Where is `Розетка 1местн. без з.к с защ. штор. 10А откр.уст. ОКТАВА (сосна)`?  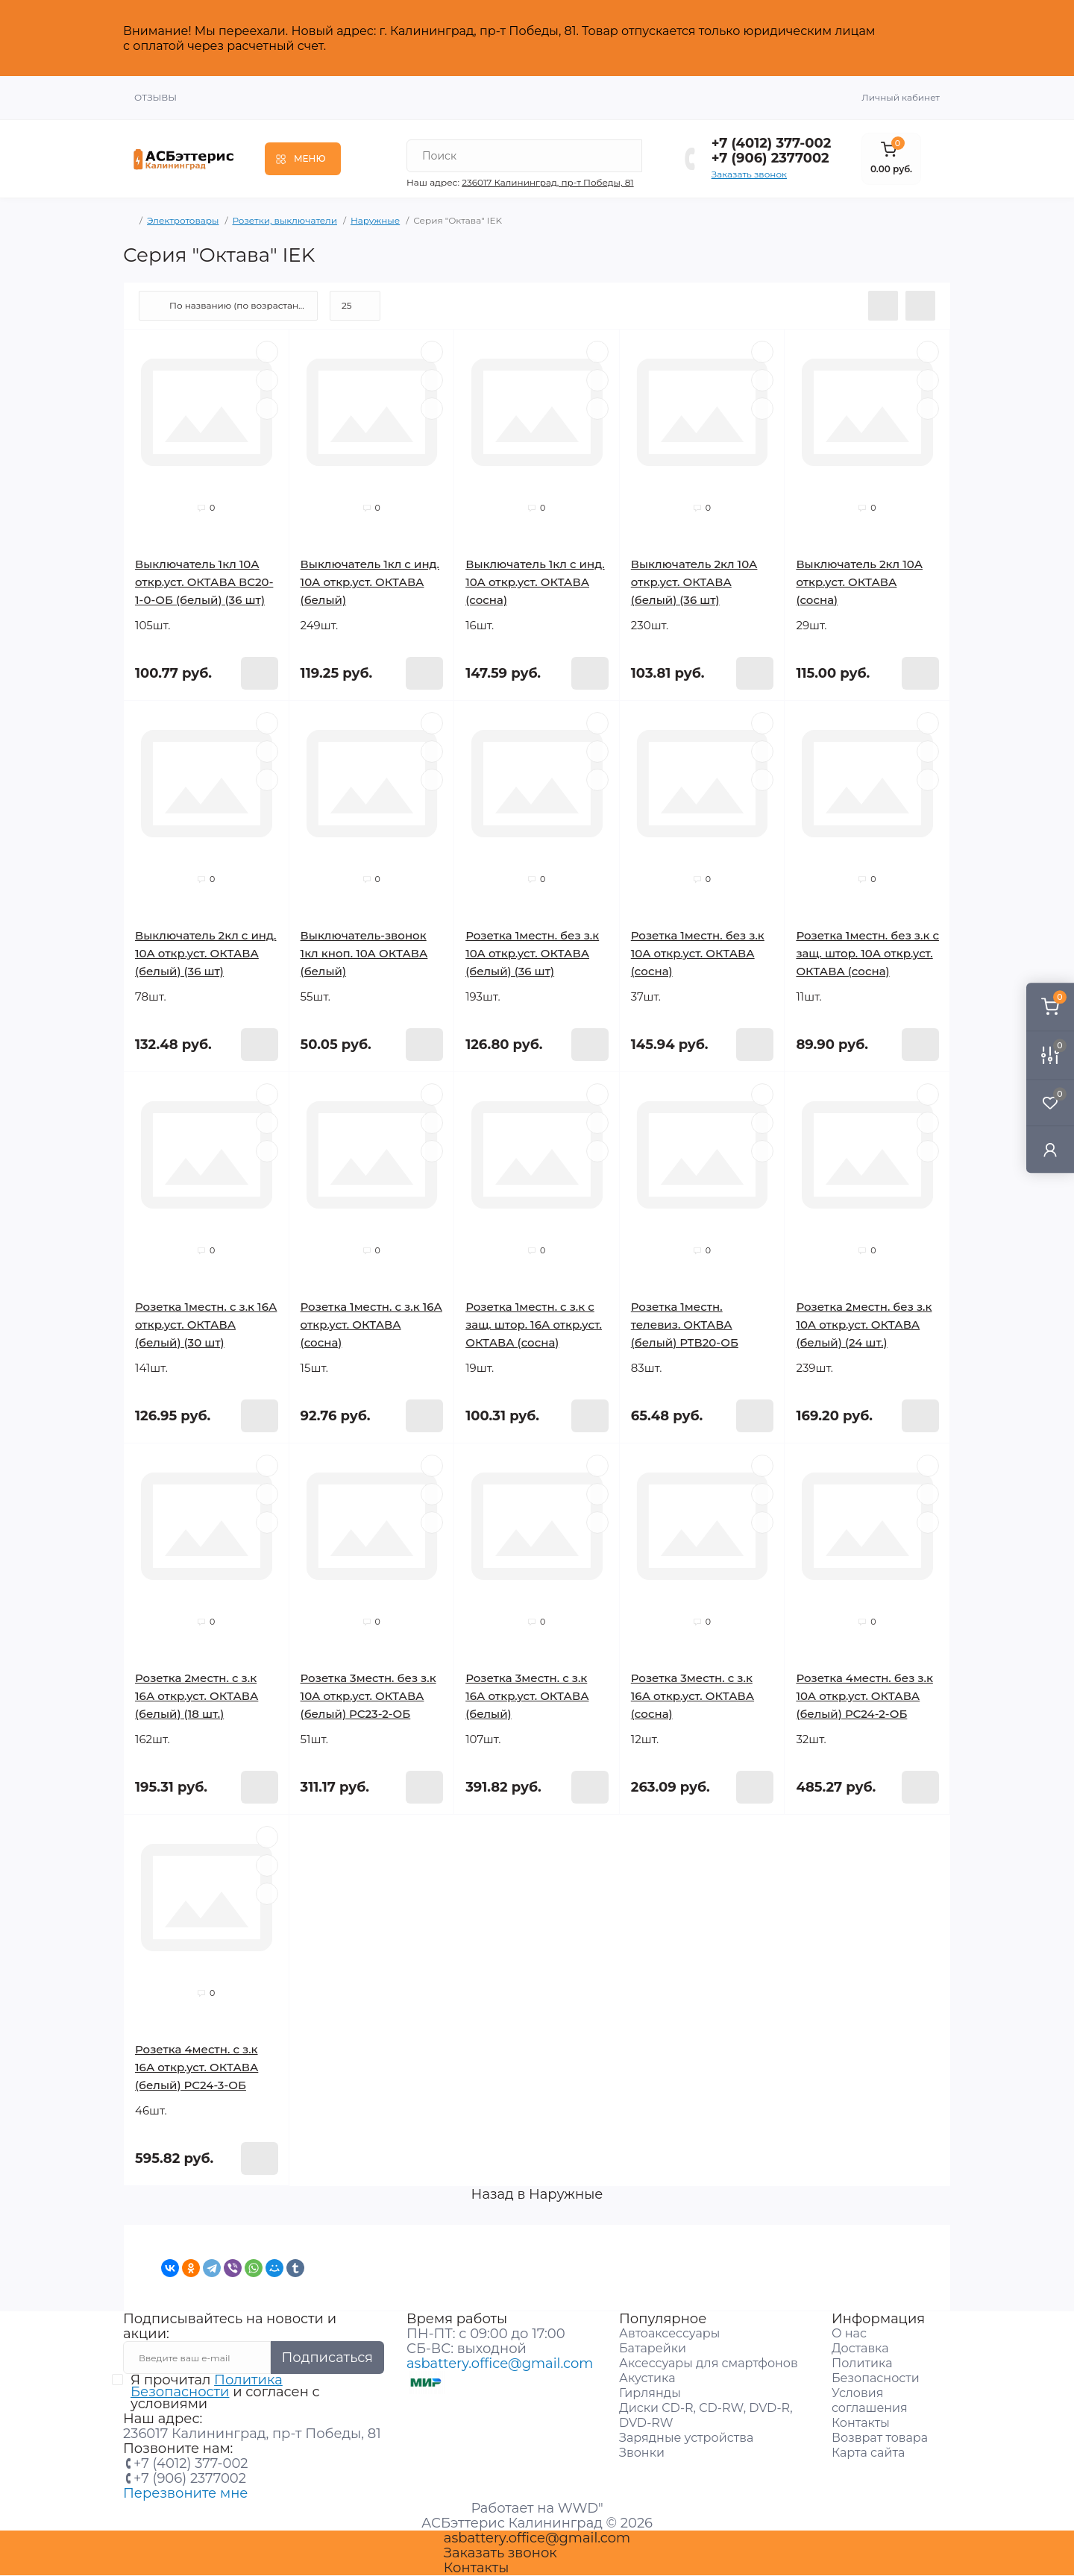
Розетка 1местн. без з.к с защ. штор. 10А откр.уст. ОКТАВА (сосна) is located at coordinates (867, 953).